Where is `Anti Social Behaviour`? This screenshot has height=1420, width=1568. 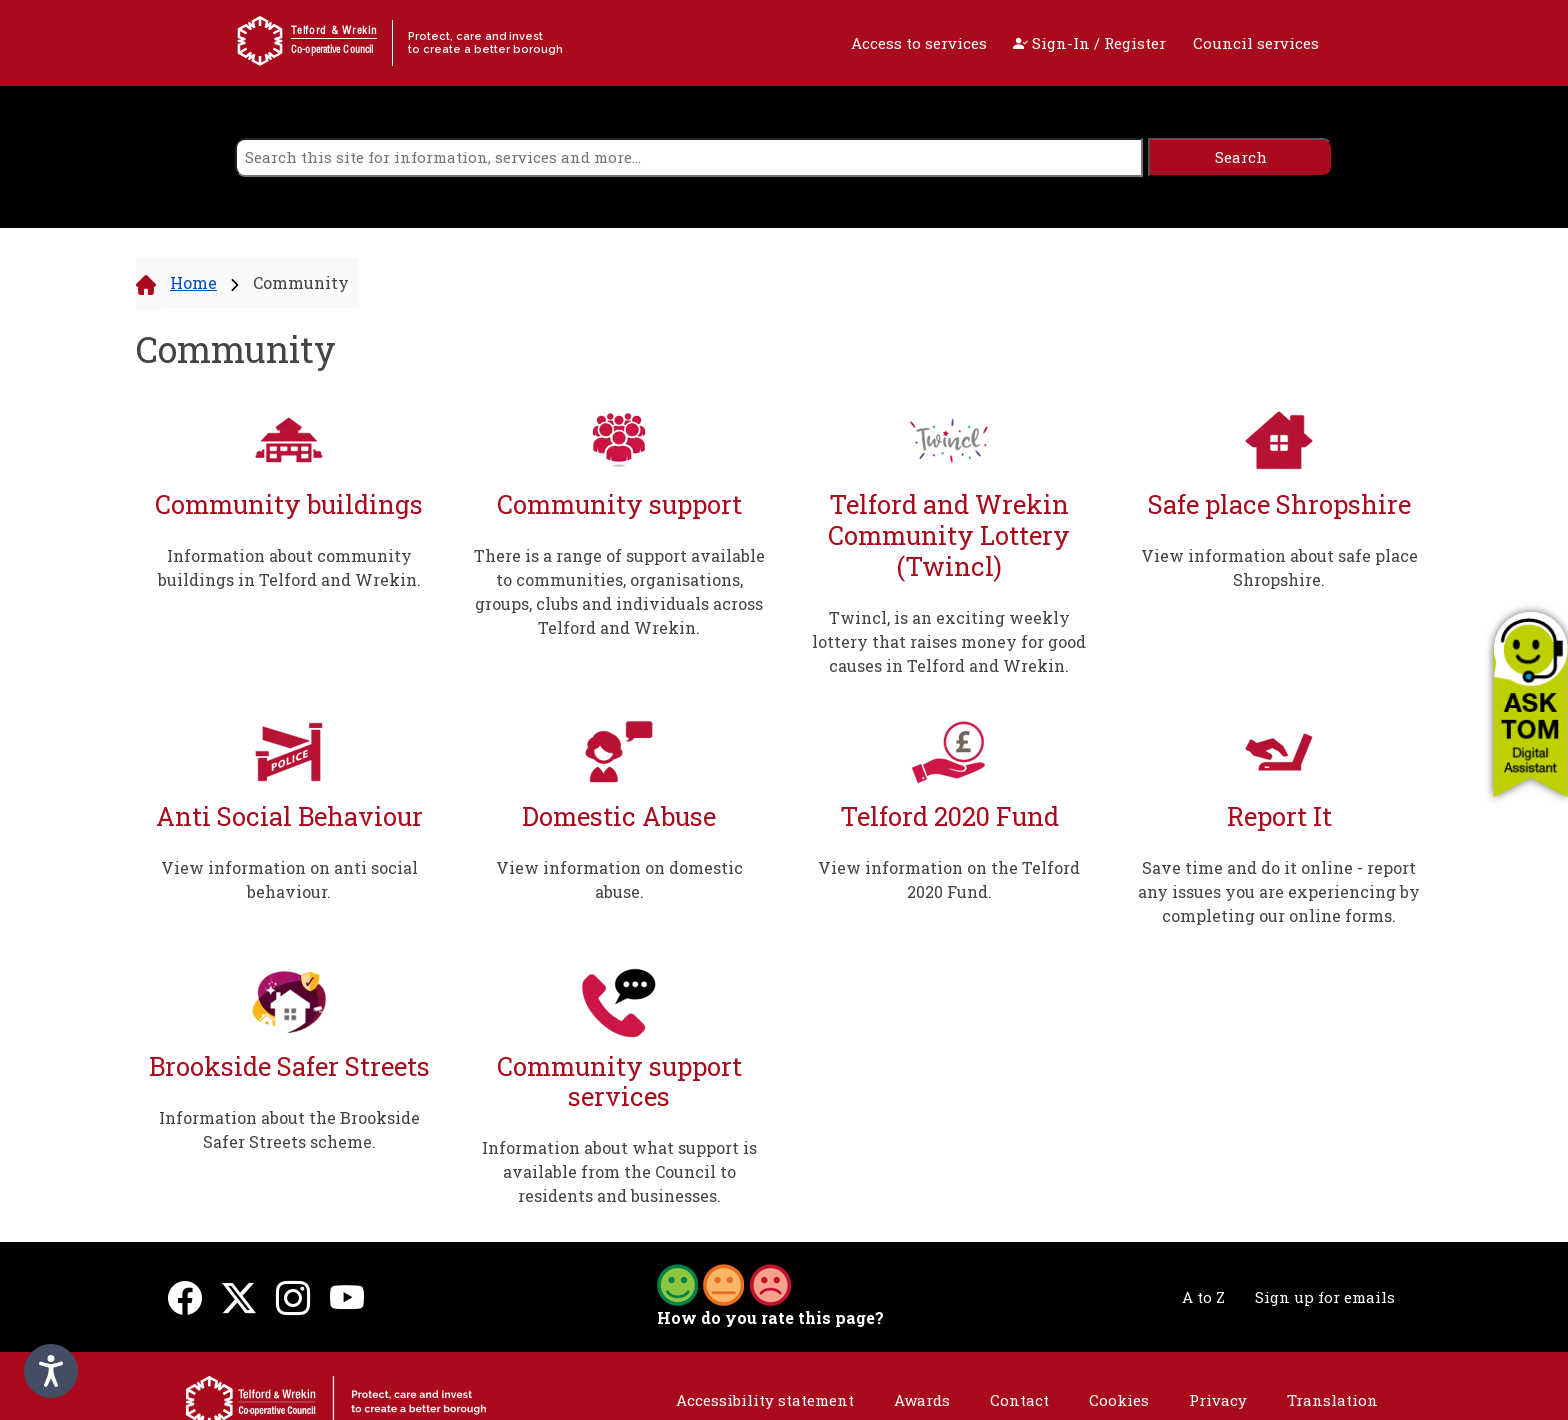
Anti Social Behaviour is located at coordinates (289, 816).